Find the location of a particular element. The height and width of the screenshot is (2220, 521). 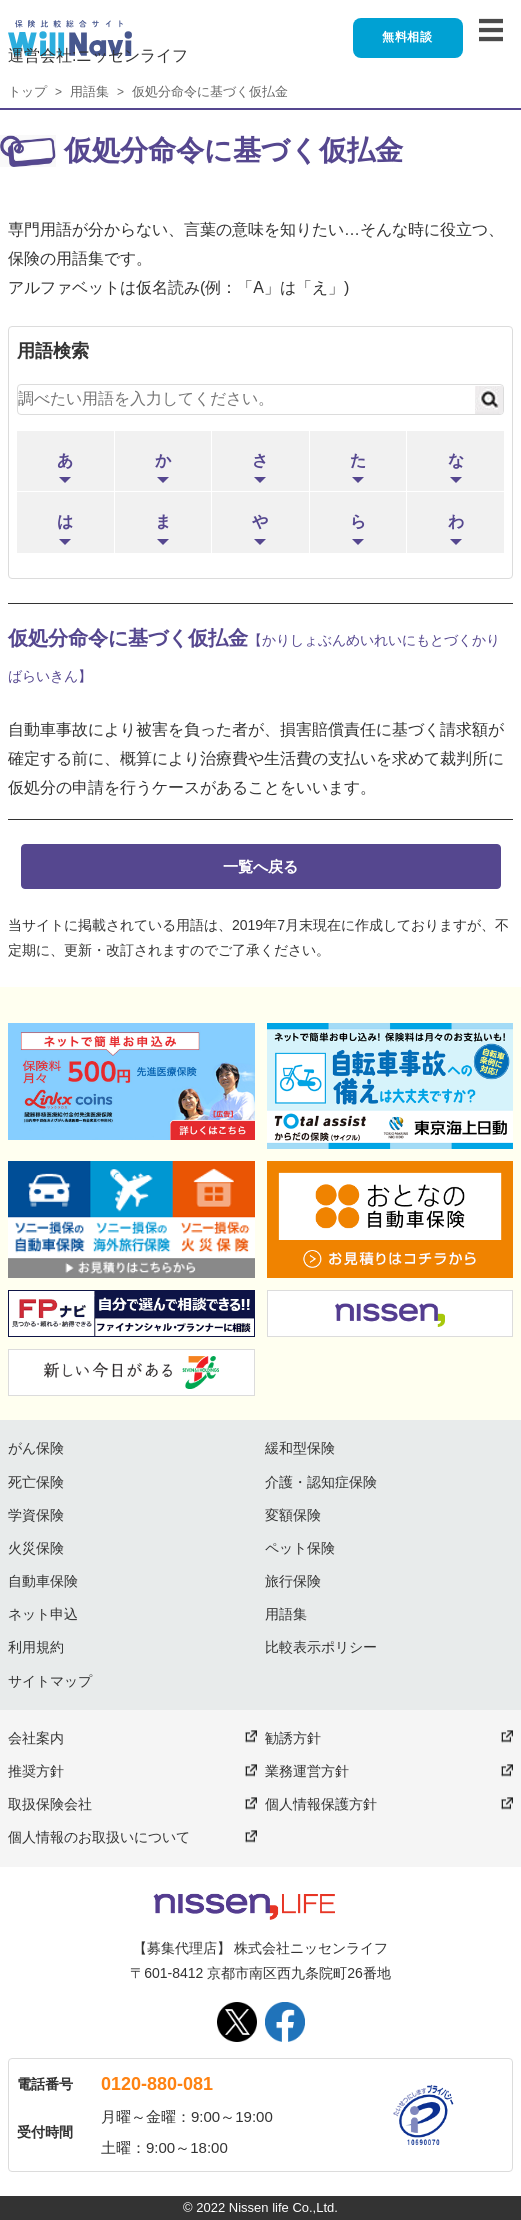

ペット保険 is located at coordinates (300, 1548).